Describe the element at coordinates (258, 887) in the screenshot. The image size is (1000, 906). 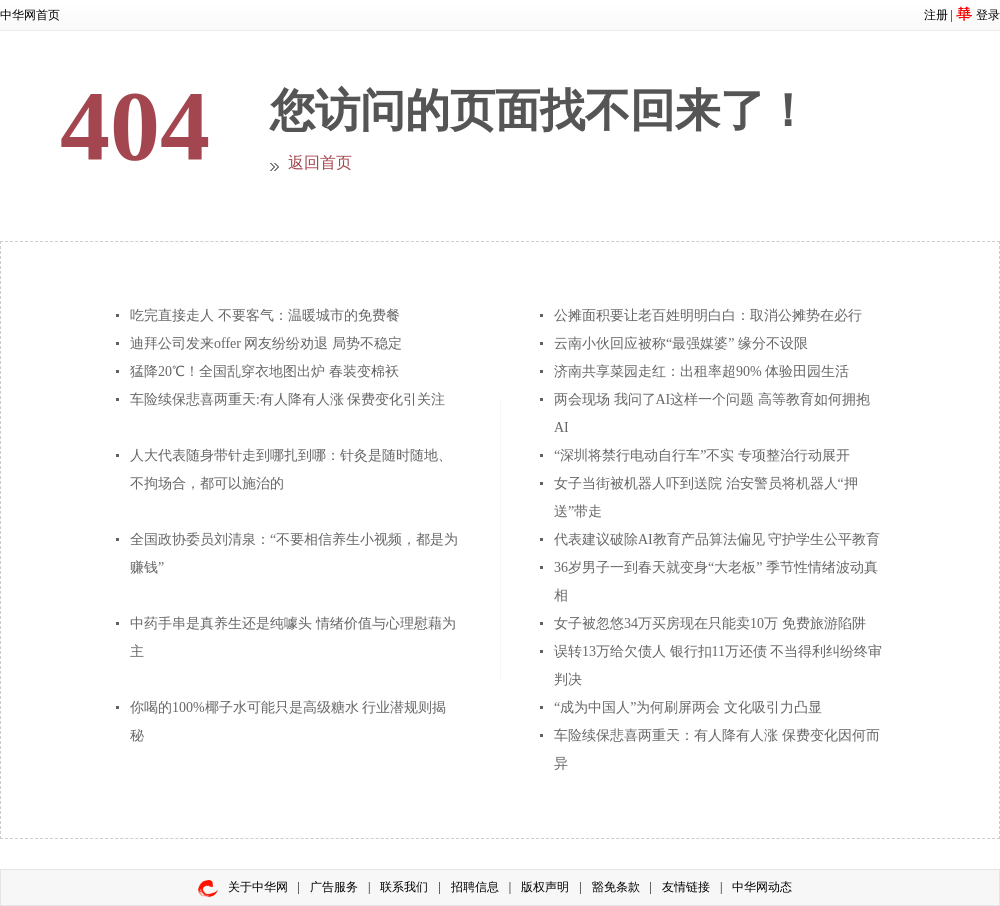
I see `关于中华网` at that location.